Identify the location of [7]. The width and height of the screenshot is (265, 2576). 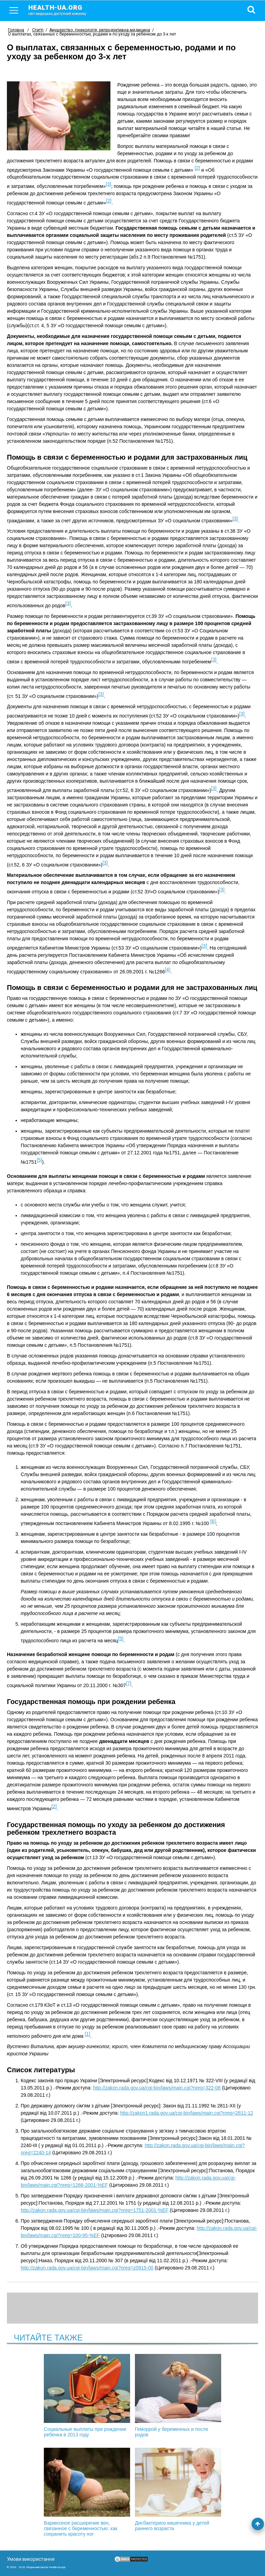
(128, 1683).